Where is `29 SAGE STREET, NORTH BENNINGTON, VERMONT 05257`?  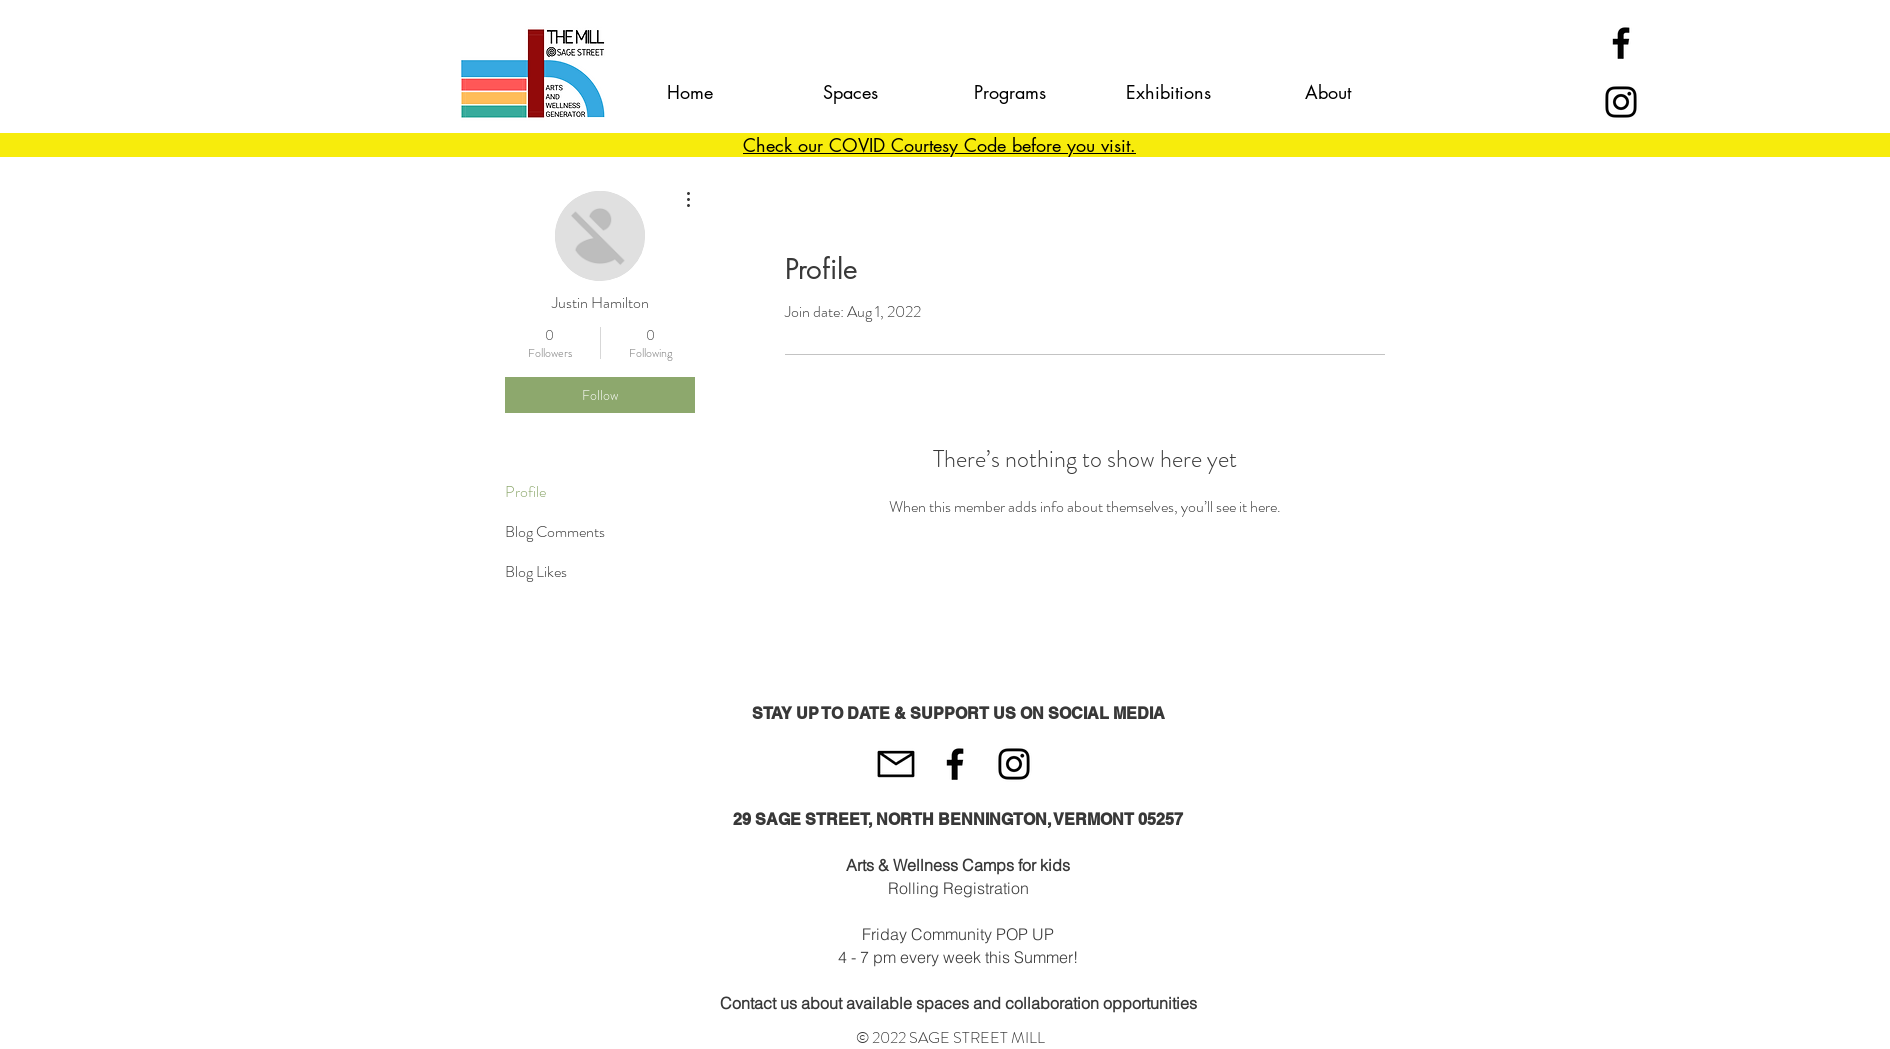
29 SAGE STREET, NORTH BENNINGTON, VERMONT 05257 is located at coordinates (958, 819).